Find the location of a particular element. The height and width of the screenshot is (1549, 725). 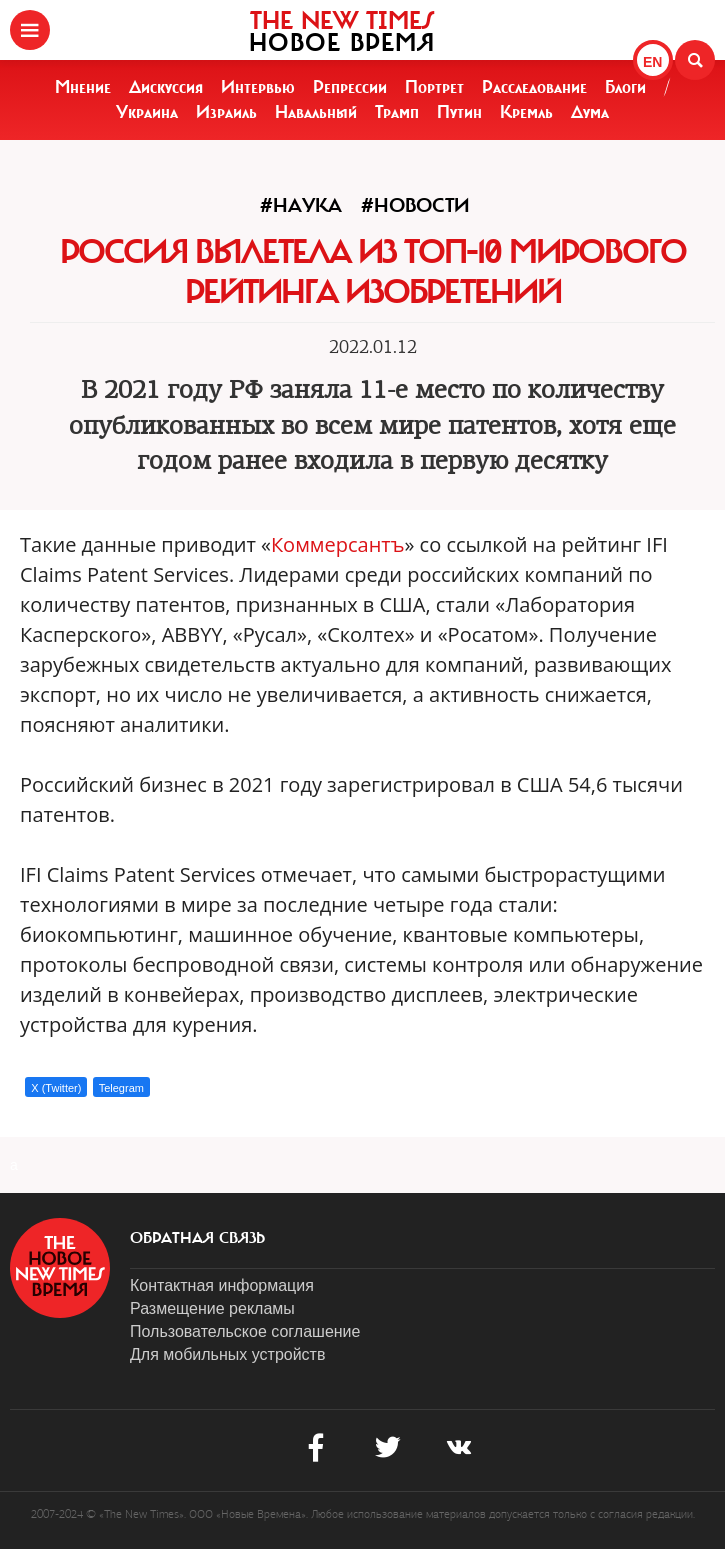

Портрет is located at coordinates (434, 87).